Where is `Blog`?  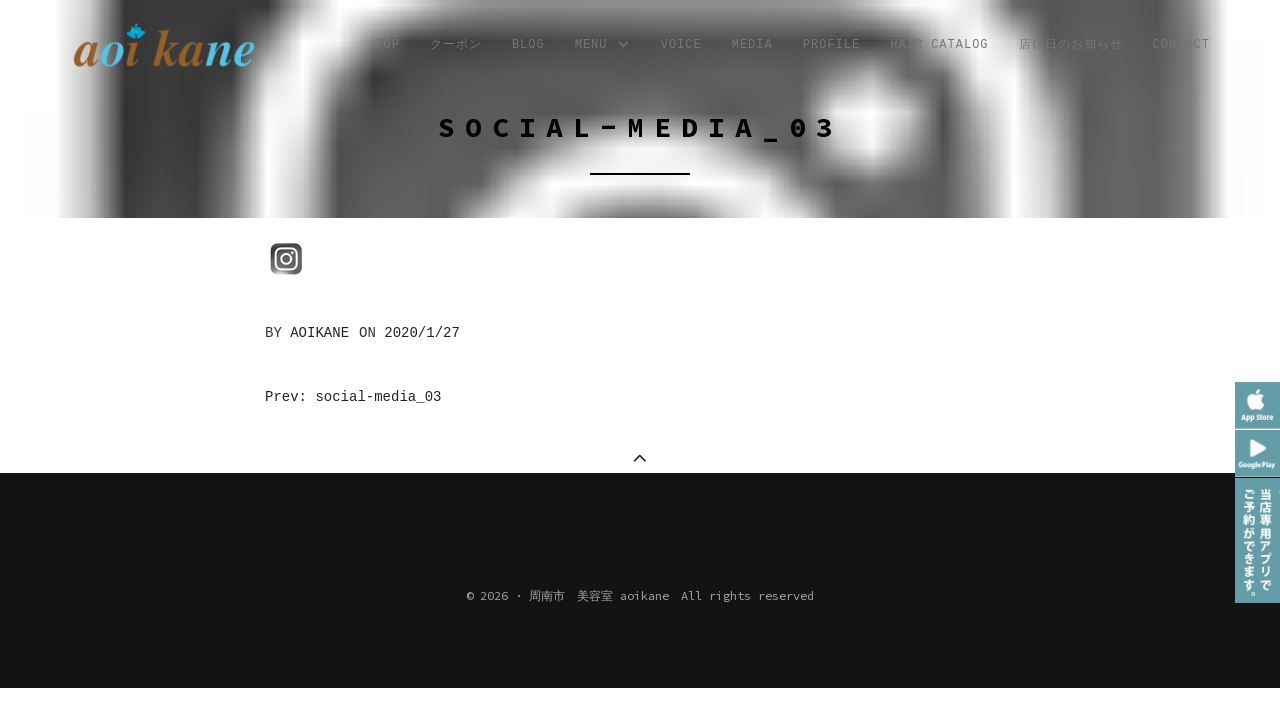 Blog is located at coordinates (528, 45).